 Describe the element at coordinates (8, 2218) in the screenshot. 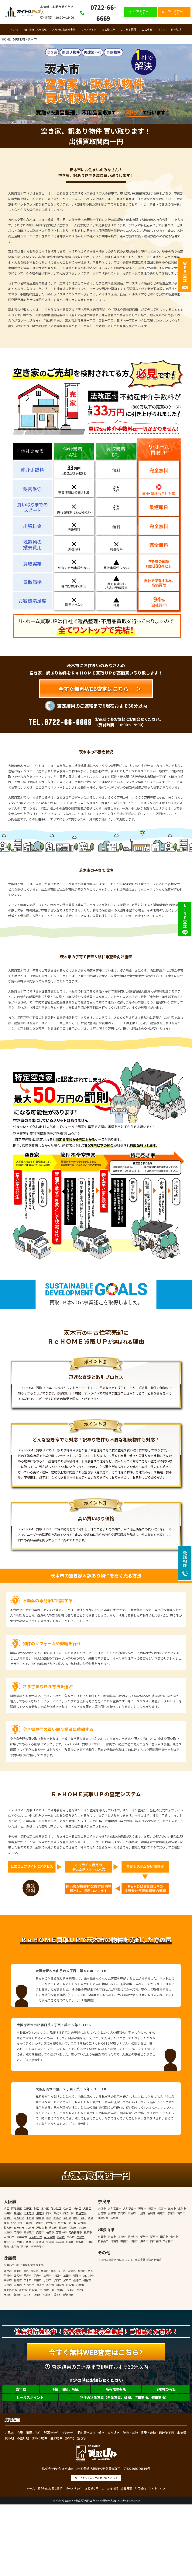

I see `東成区` at that location.